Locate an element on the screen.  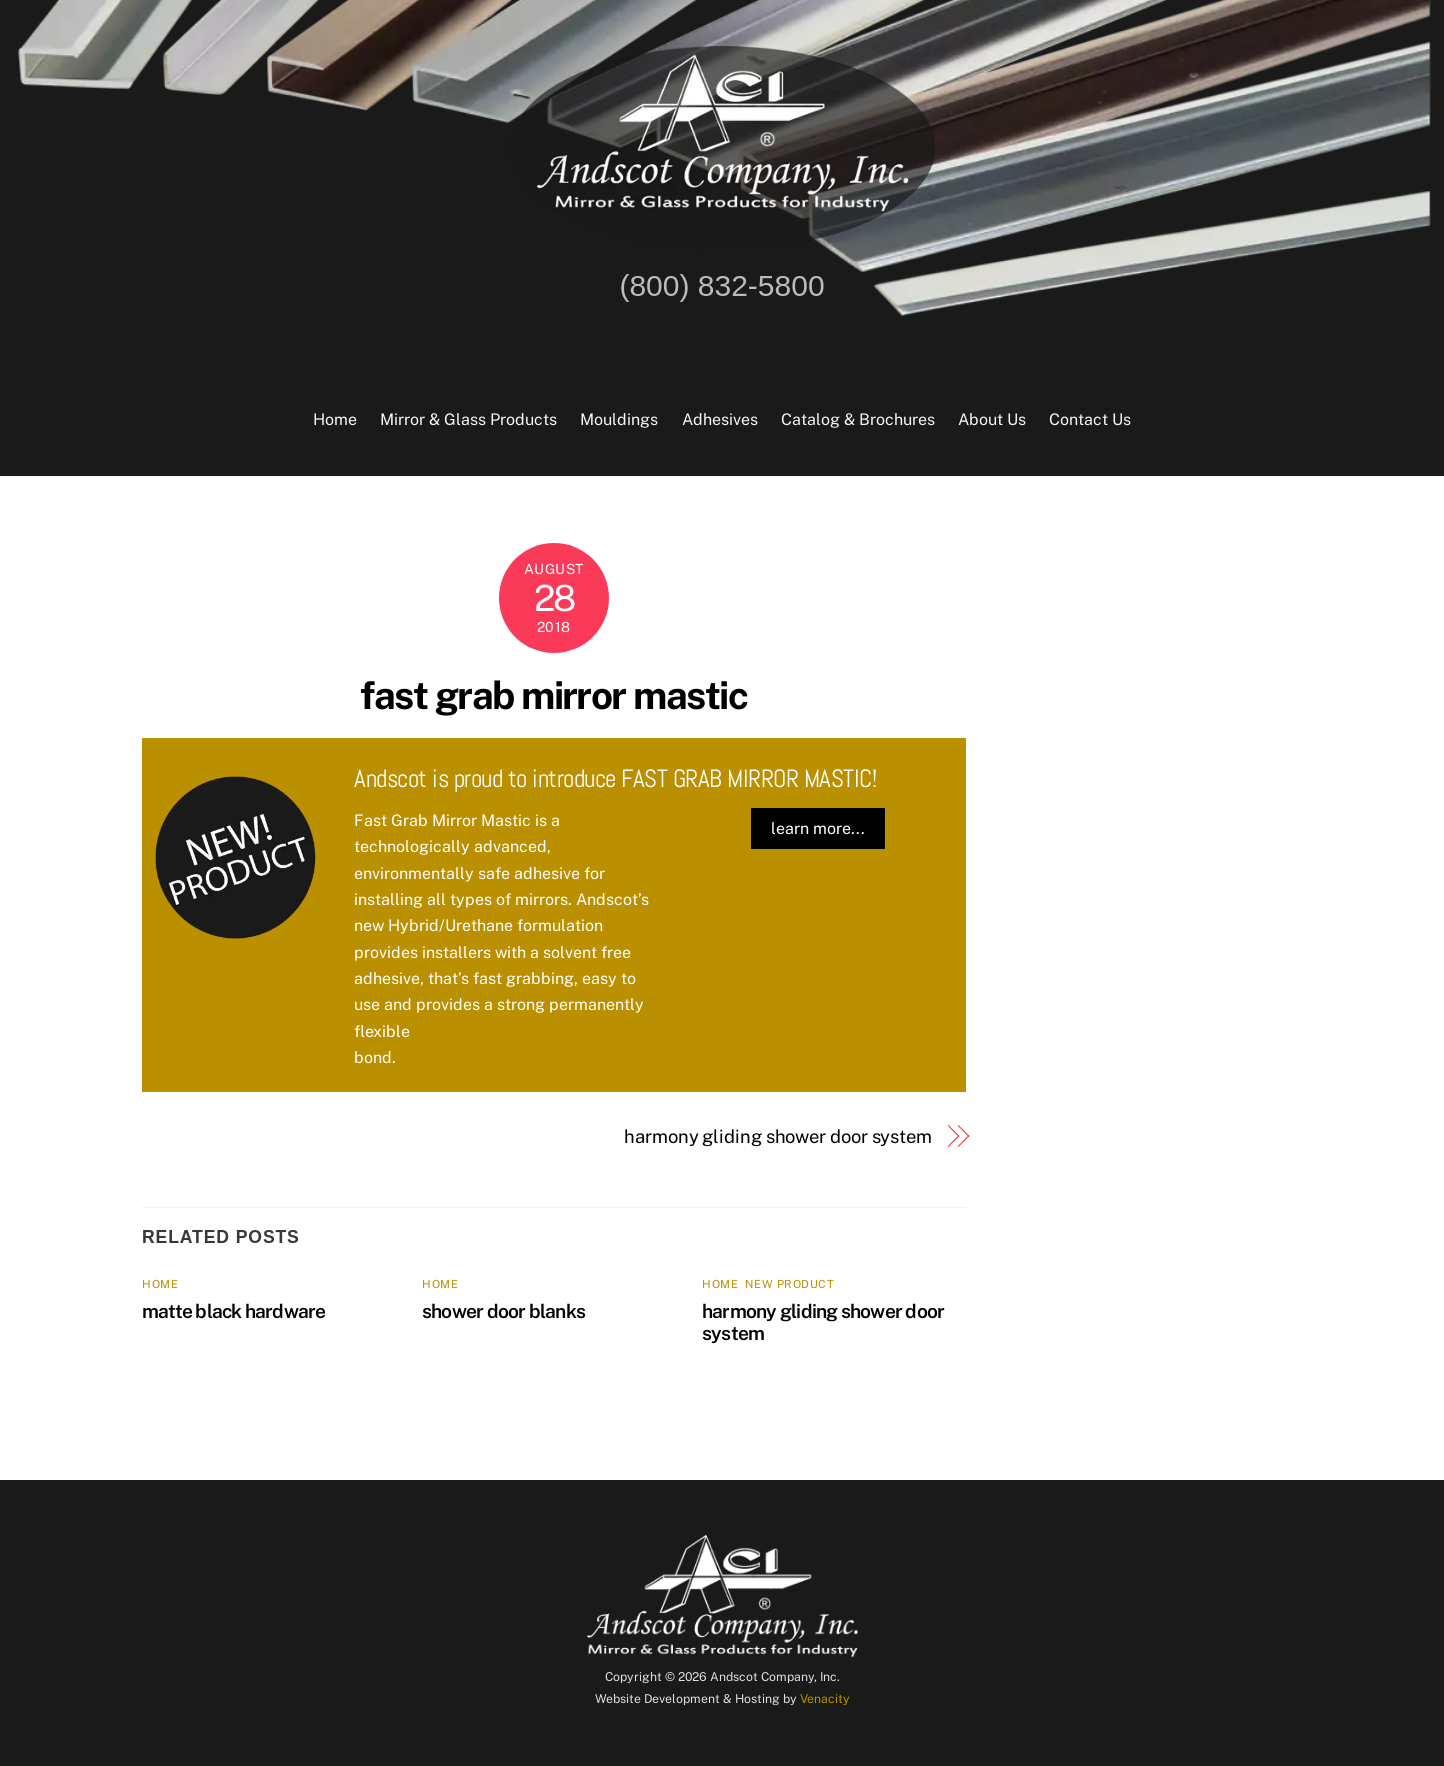
Venacity is located at coordinates (825, 1698).